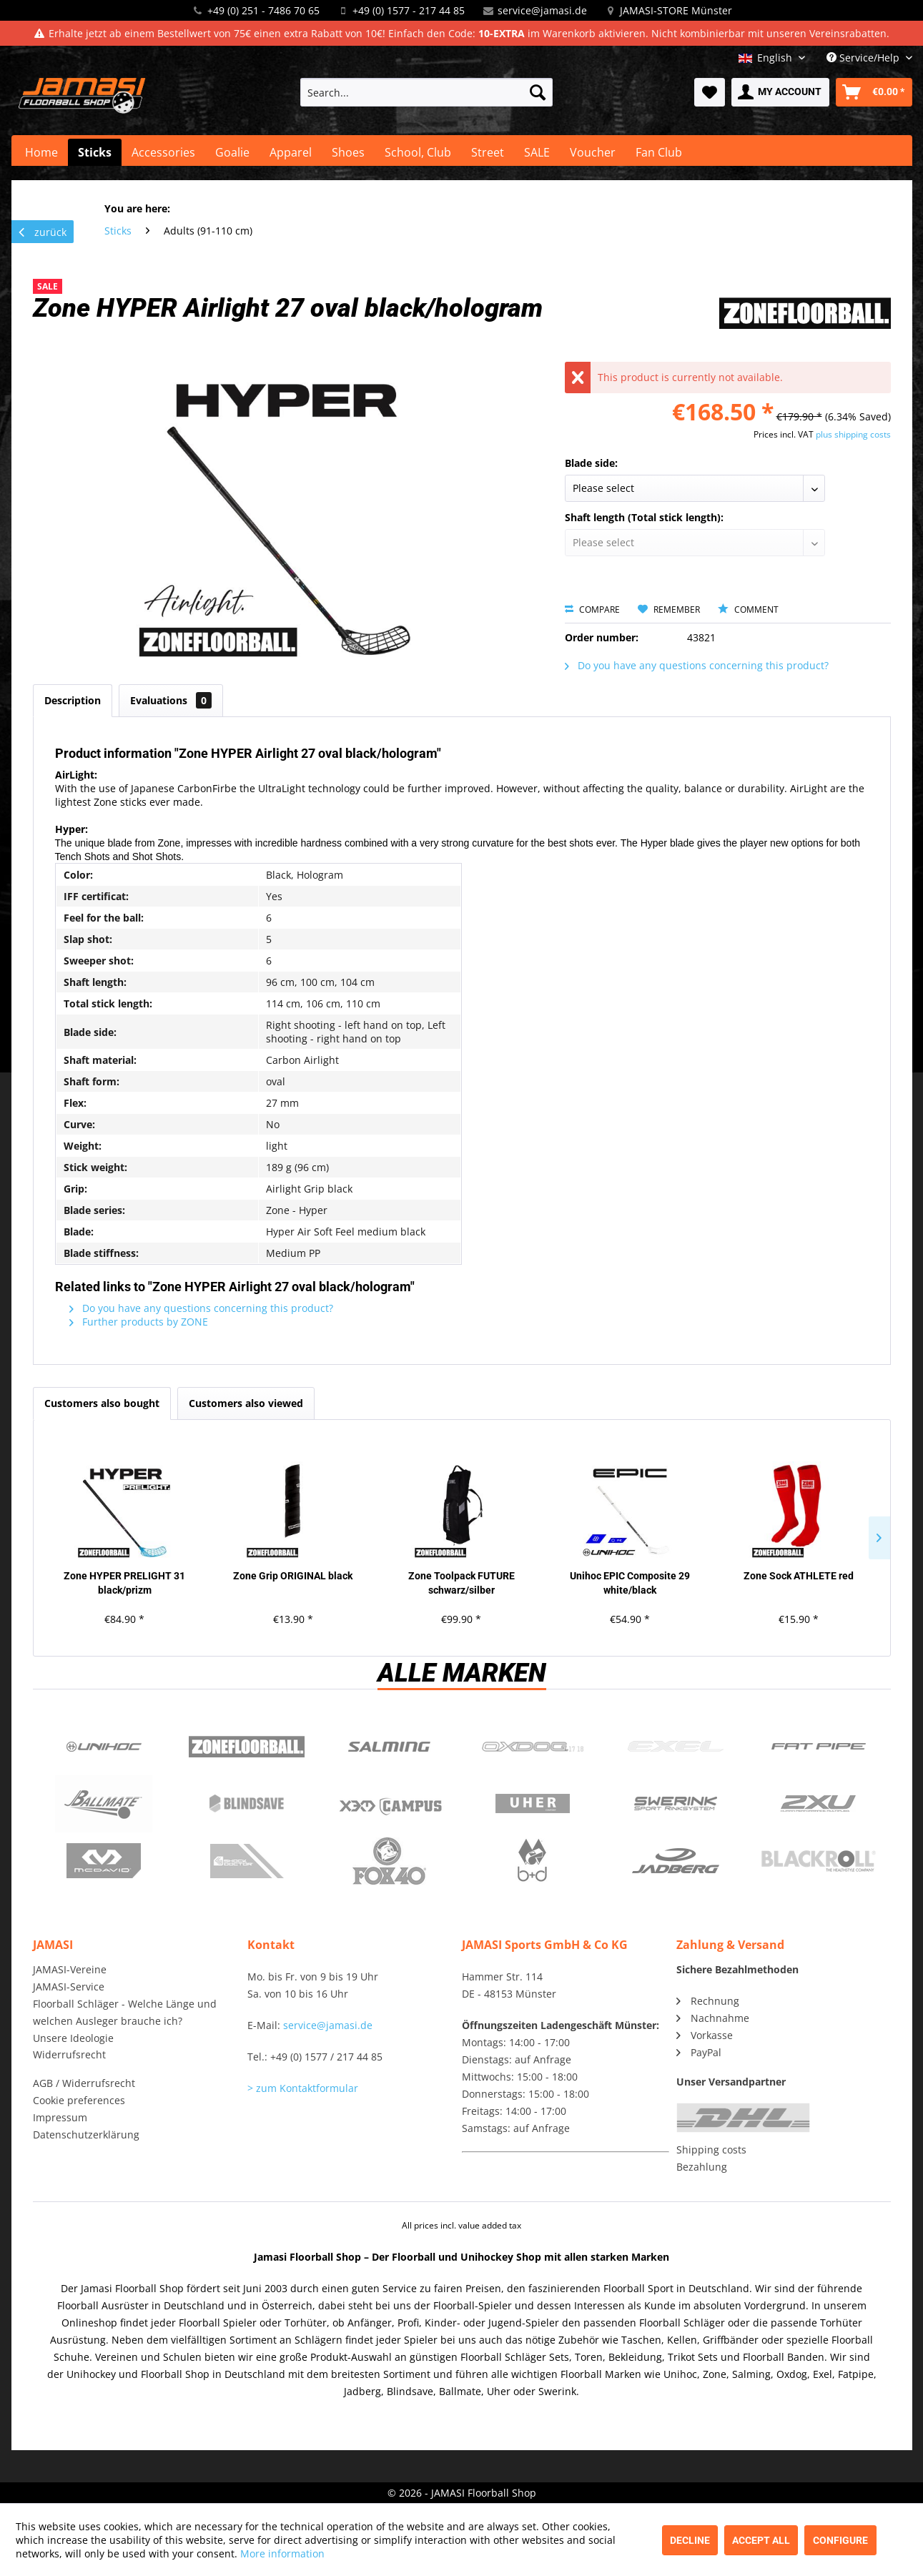 Image resolution: width=923 pixels, height=2576 pixels. I want to click on Widerrufsrecht, so click(69, 2054).